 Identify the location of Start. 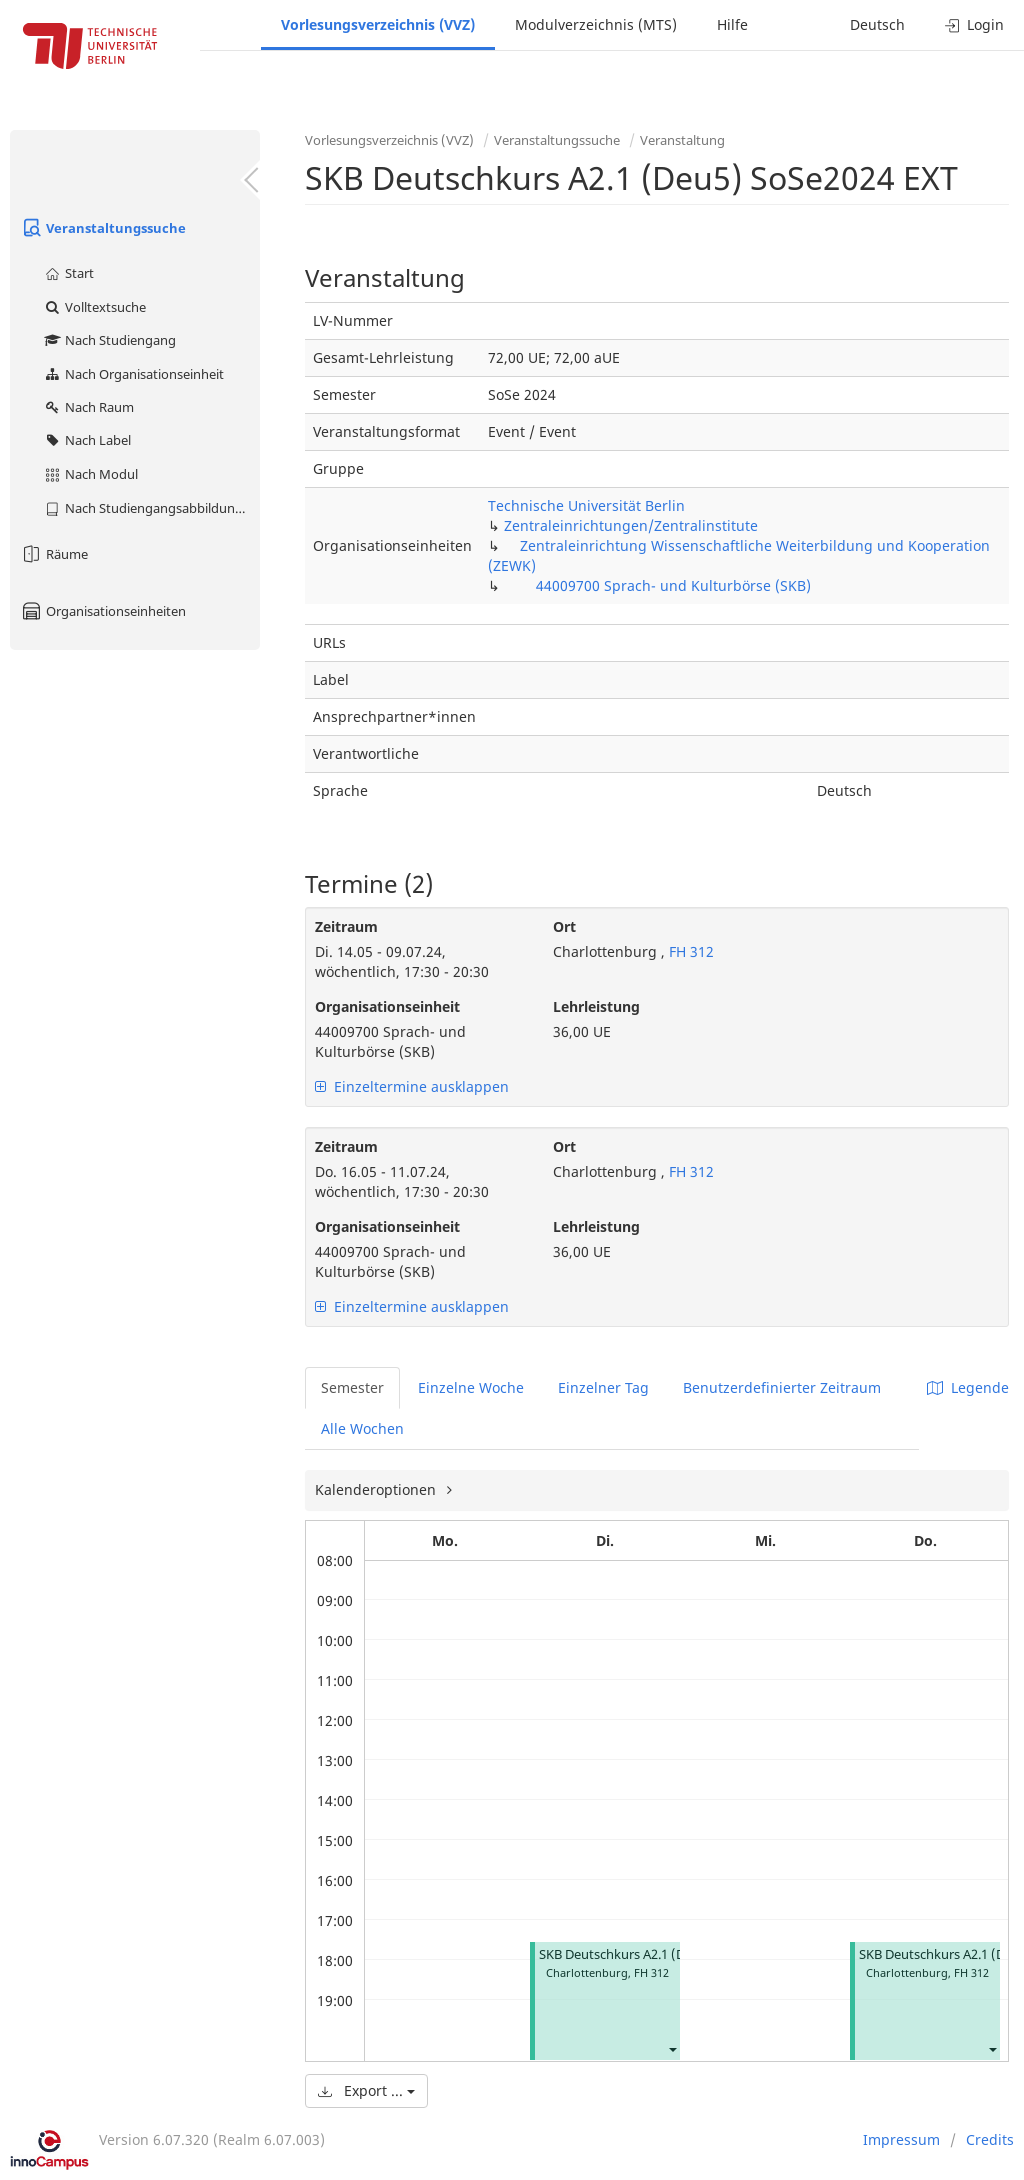
(68, 273).